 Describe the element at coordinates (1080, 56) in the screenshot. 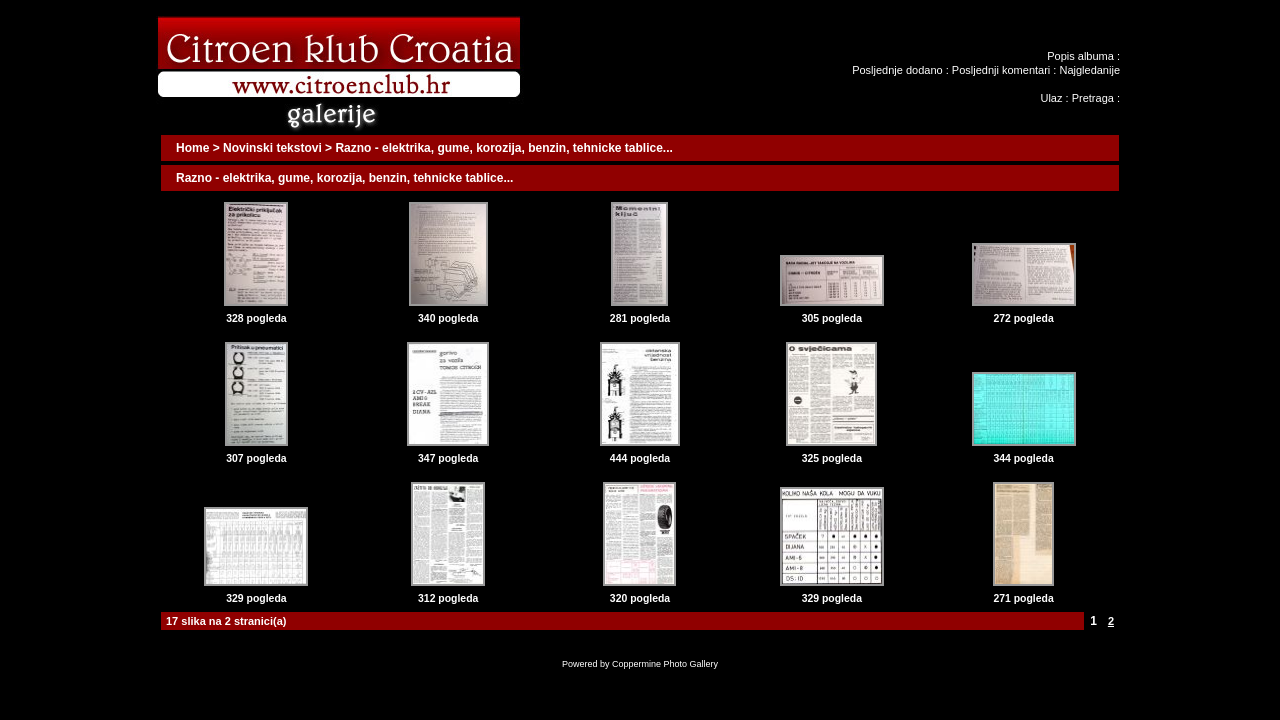

I see `Popis albuma` at that location.